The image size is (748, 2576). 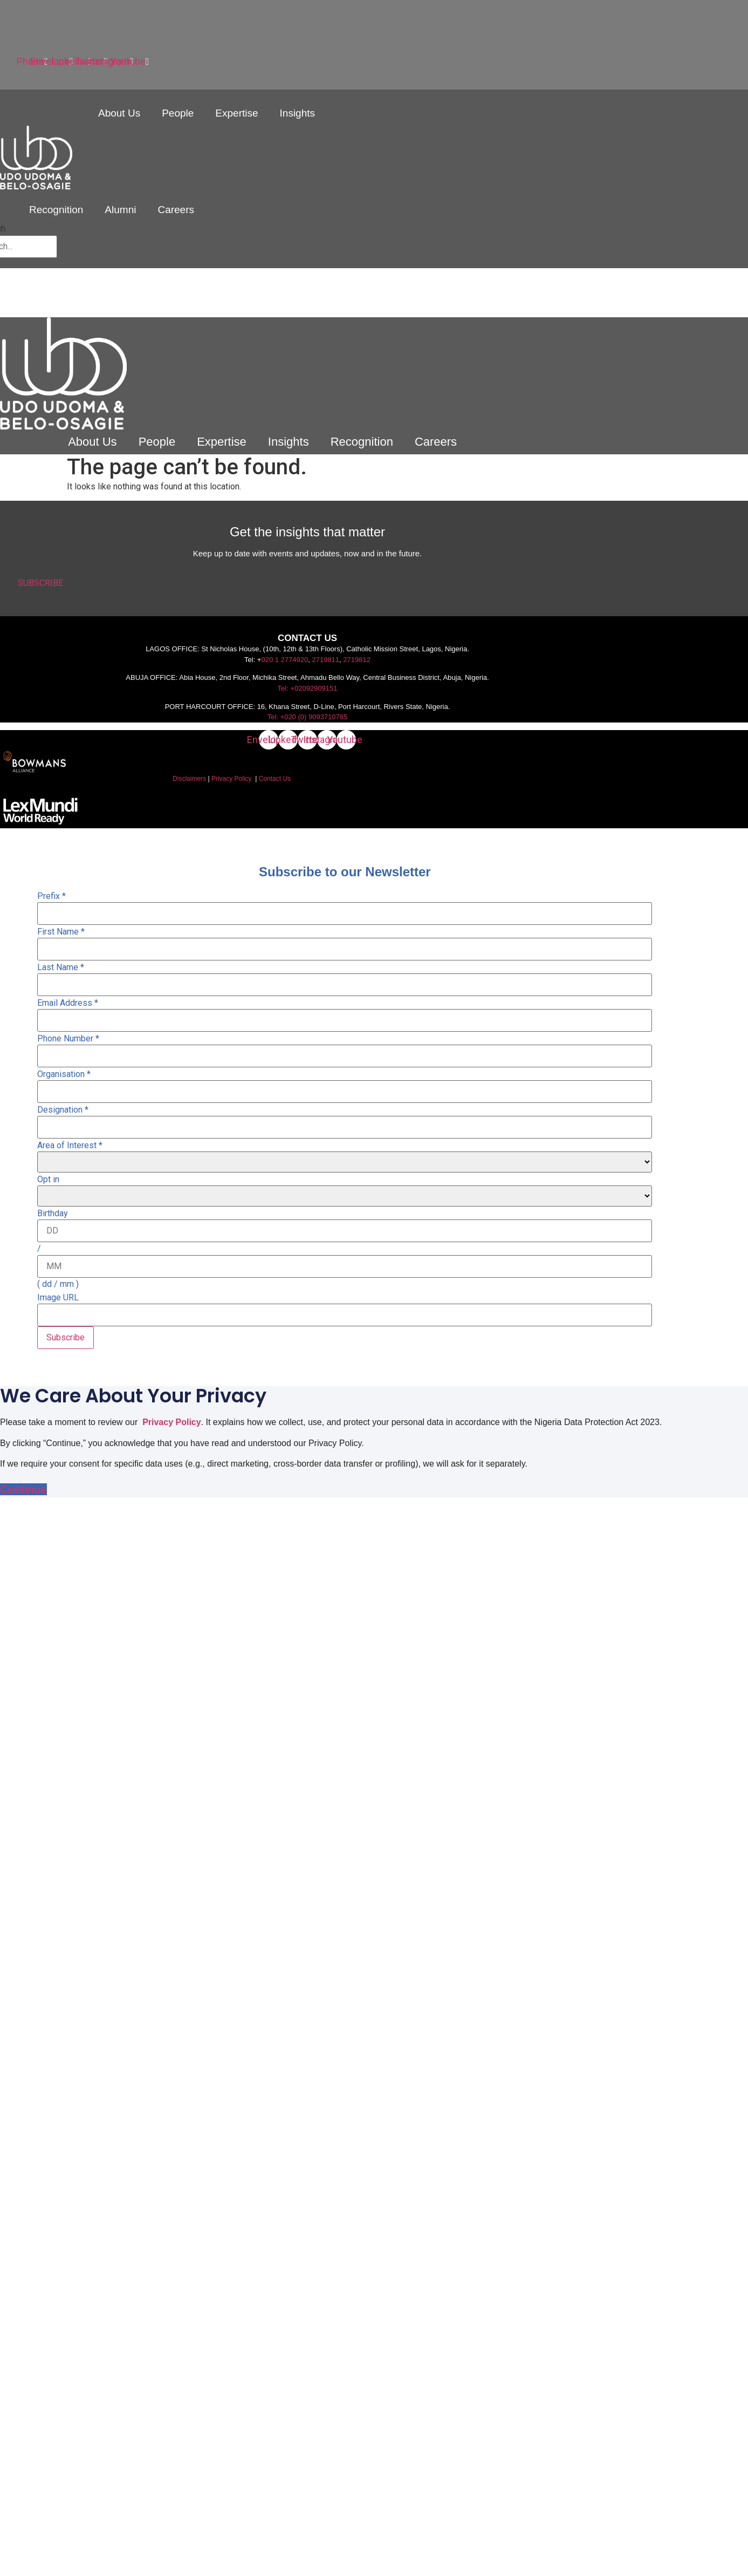 What do you see at coordinates (175, 209) in the screenshot?
I see `Careers` at bounding box center [175, 209].